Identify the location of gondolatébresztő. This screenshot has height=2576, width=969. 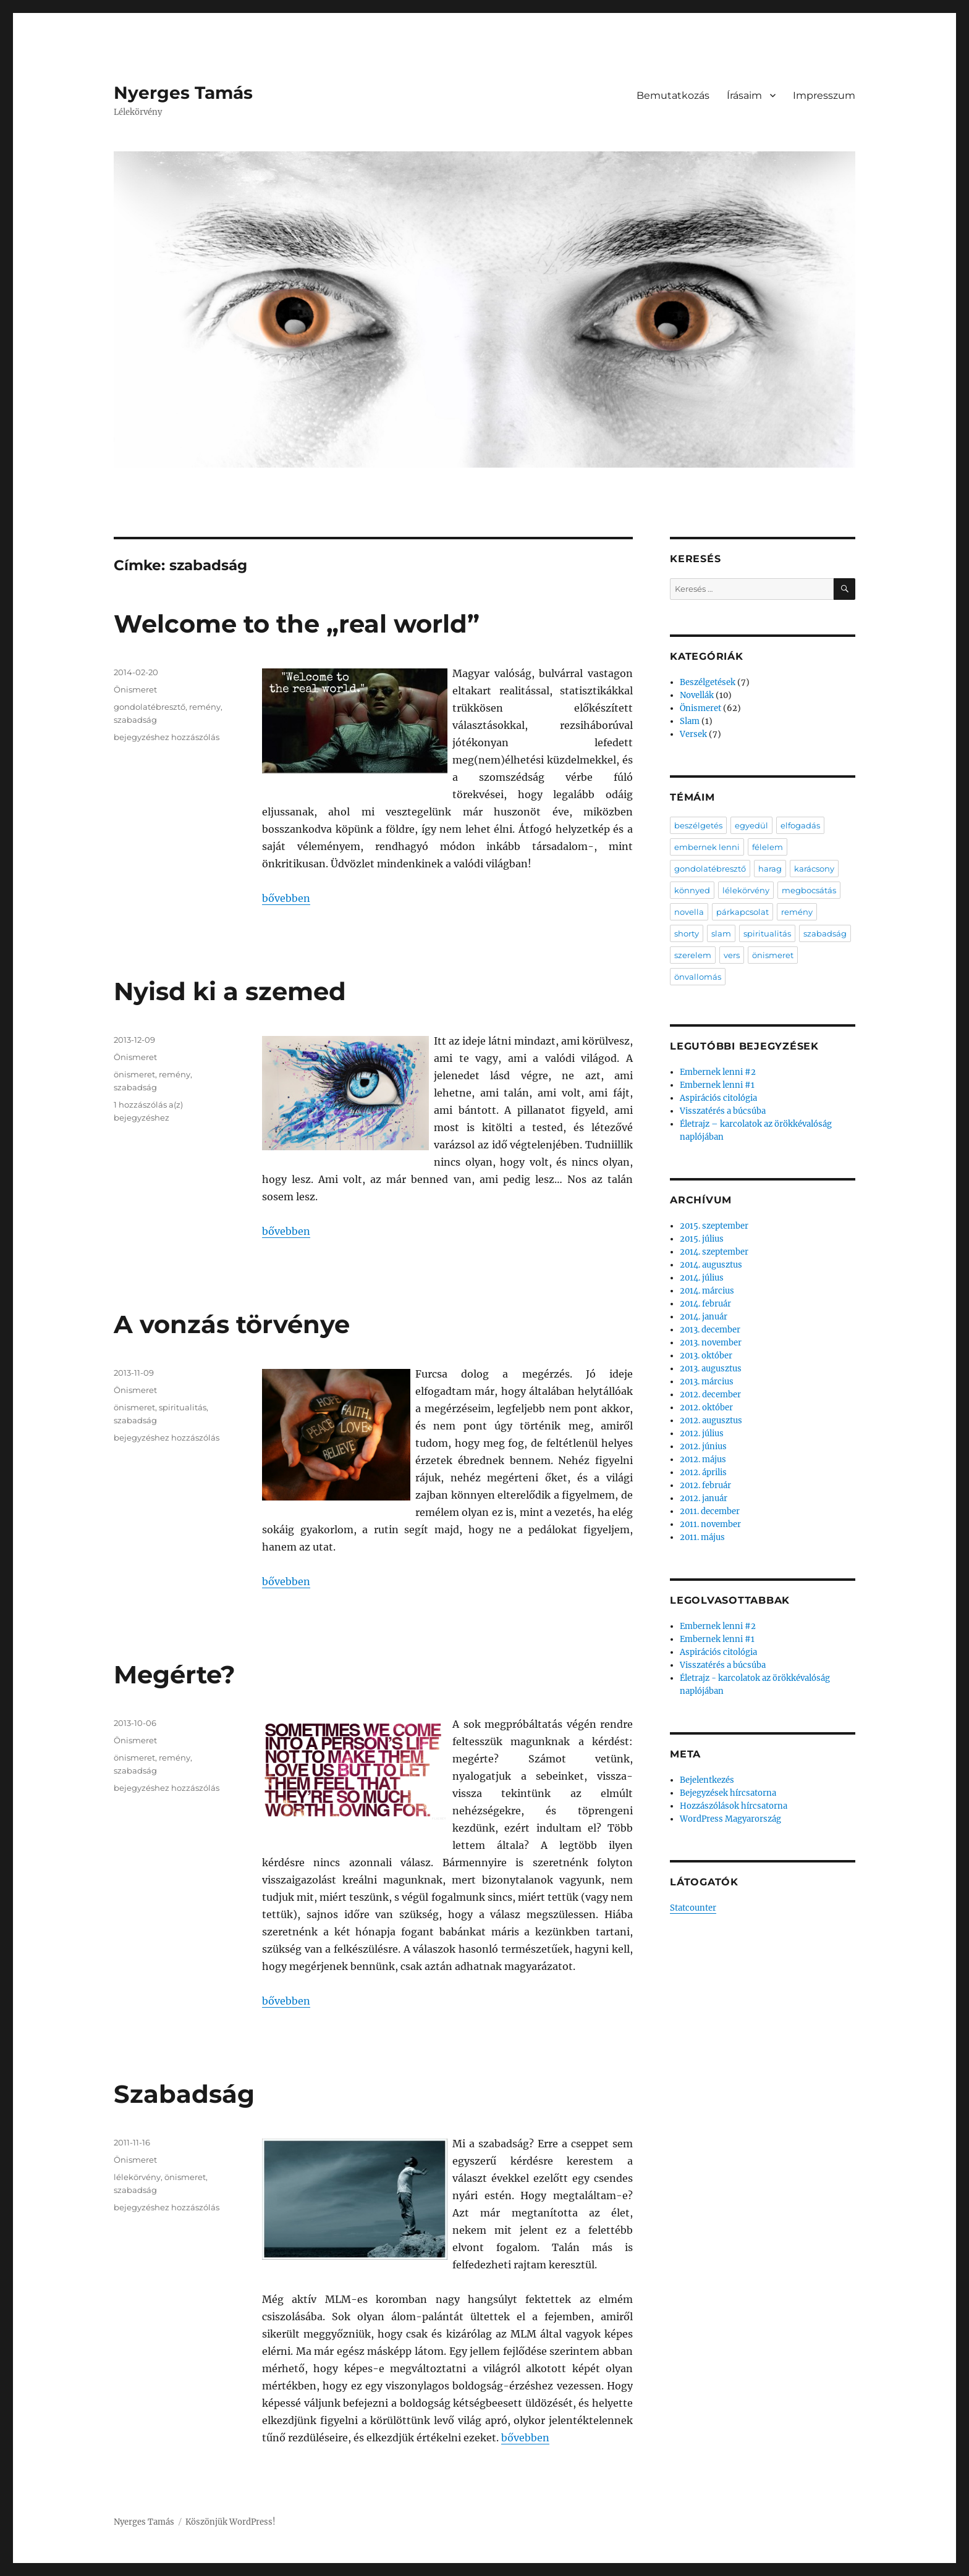
(149, 707).